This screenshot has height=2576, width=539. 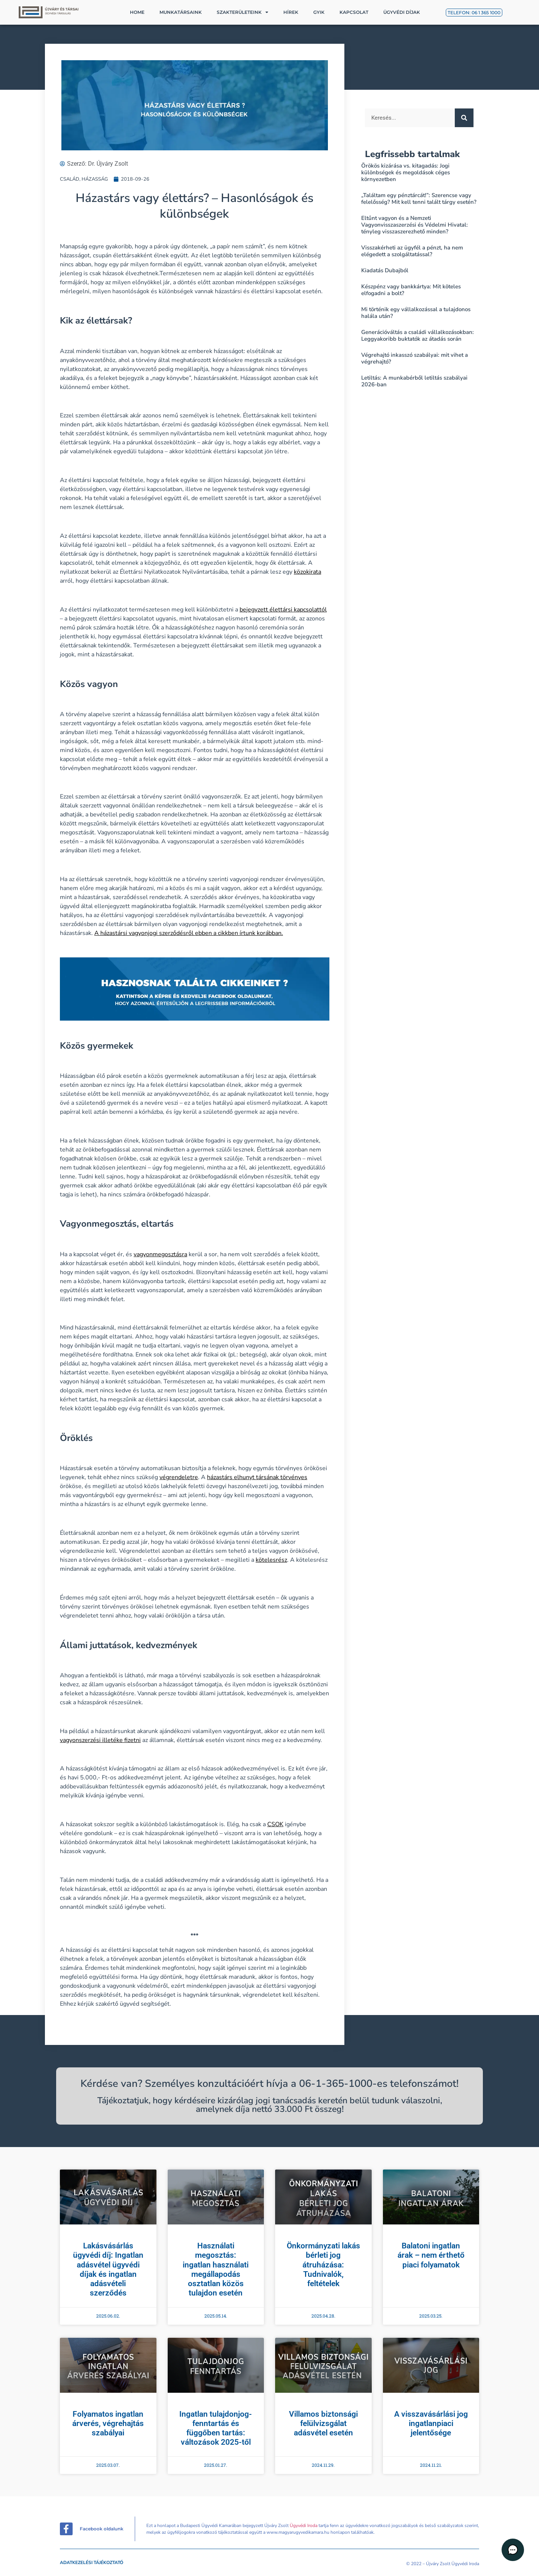 I want to click on Lakásvásárlás ügyvédi díj: Ingatlan adásvétel ügyvédi díjak és ingatlan adásvételi szerződés, so click(x=108, y=2269).